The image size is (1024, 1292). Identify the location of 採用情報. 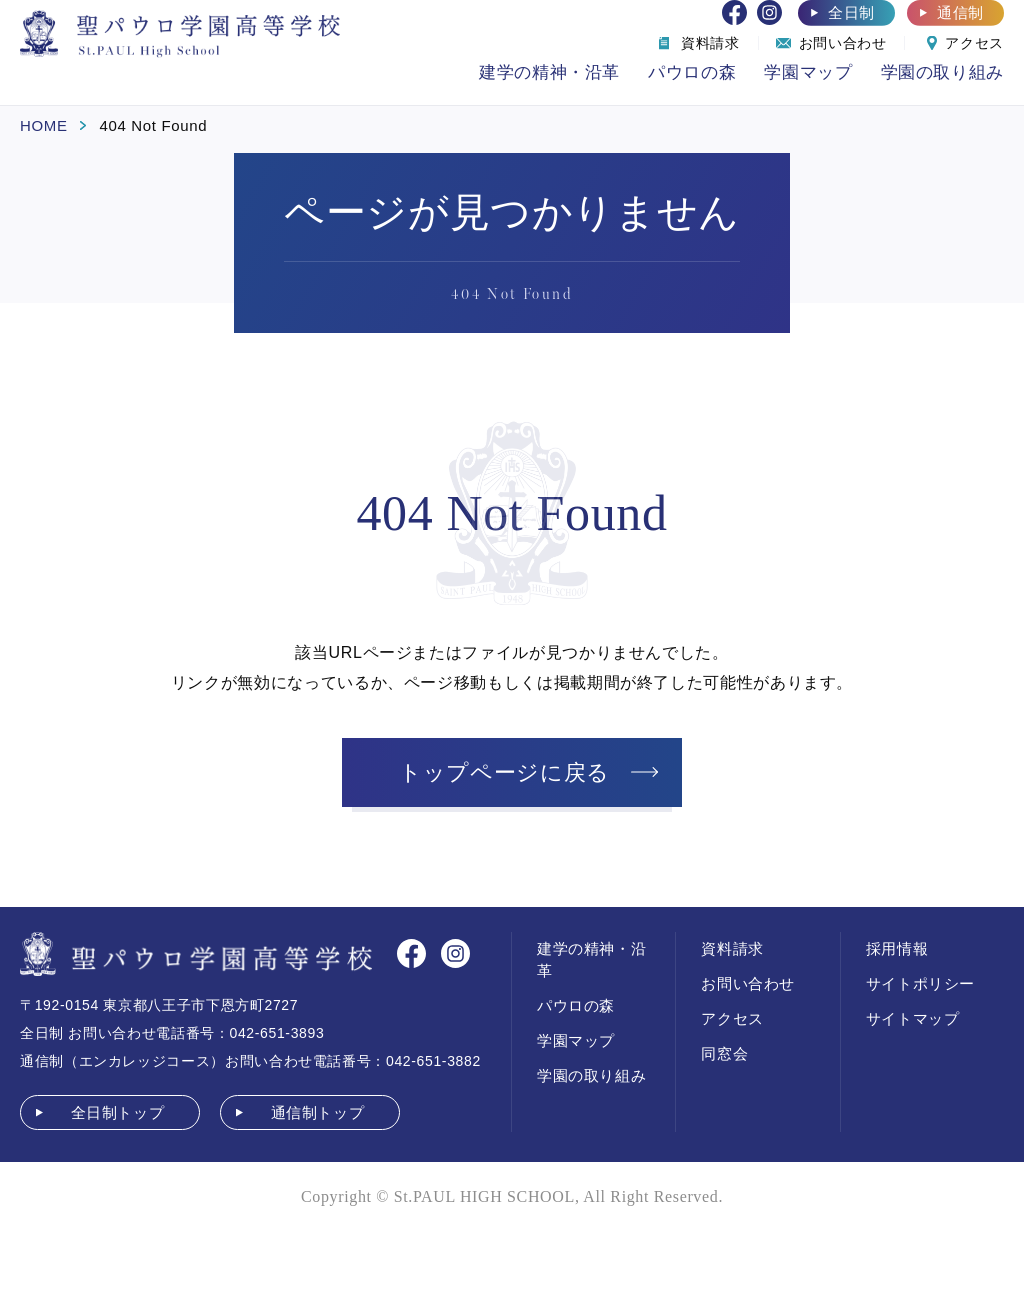
(897, 948).